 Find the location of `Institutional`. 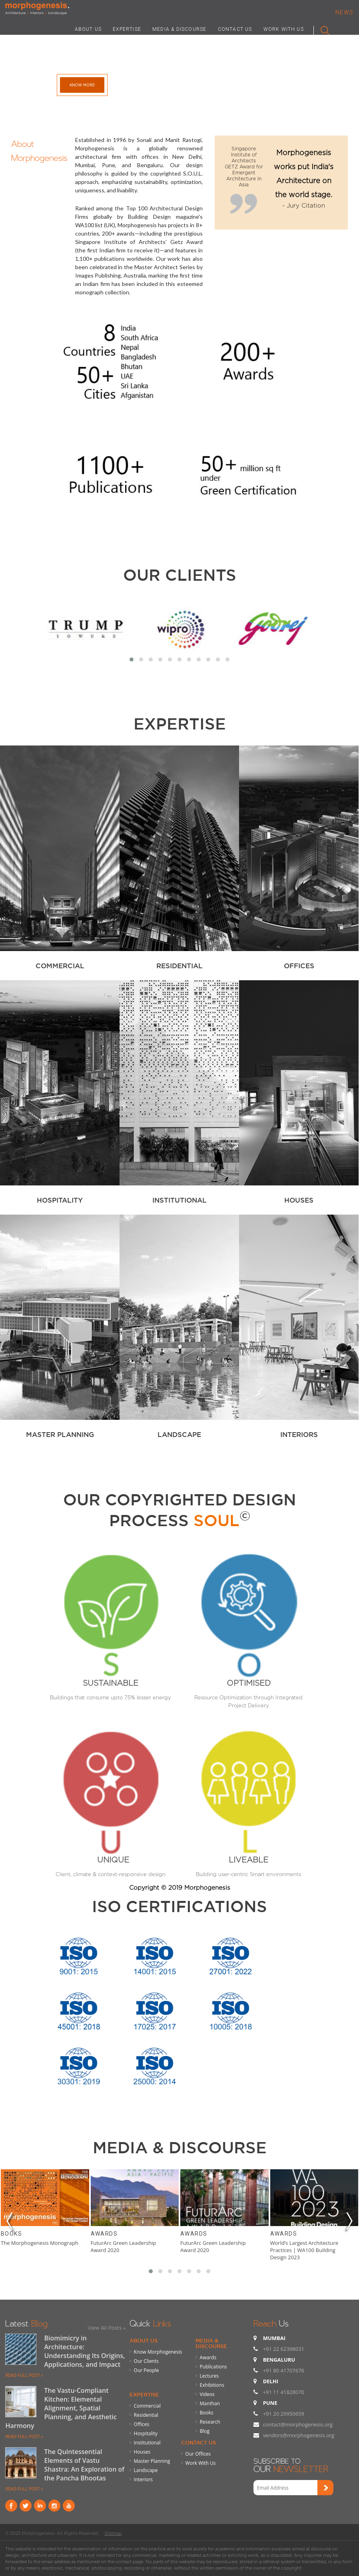

Institutional is located at coordinates (147, 2442).